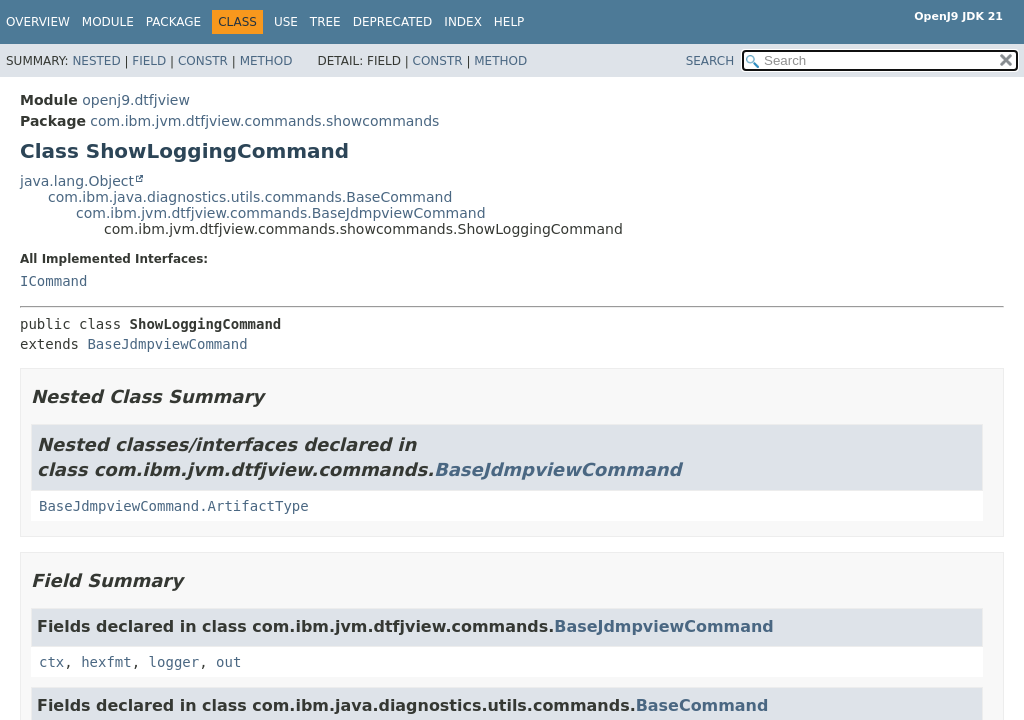 The width and height of the screenshot is (1024, 720). I want to click on BaseJdmpviewCommand.ArtifactType, so click(174, 506).